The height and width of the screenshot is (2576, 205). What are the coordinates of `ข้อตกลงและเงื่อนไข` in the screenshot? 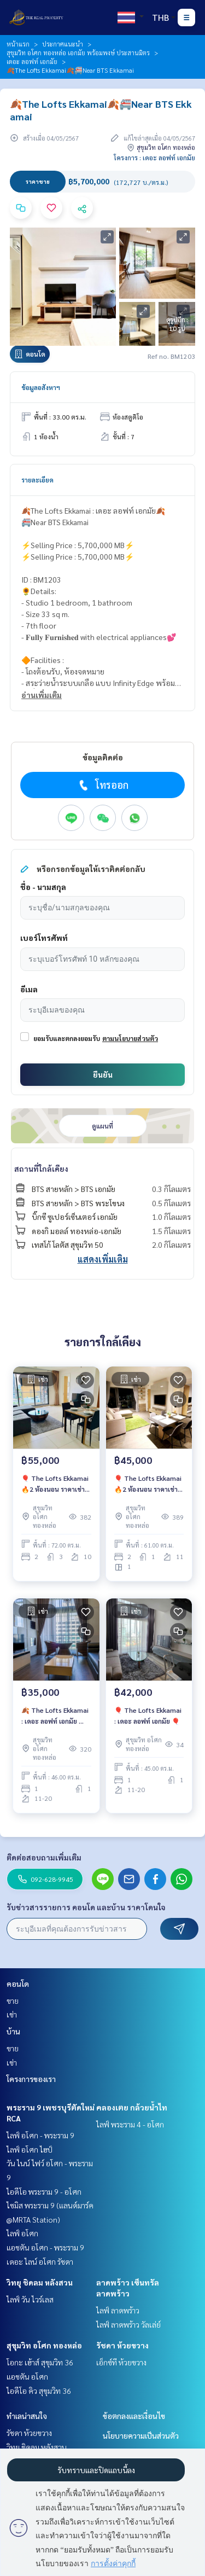 It's located at (134, 2416).